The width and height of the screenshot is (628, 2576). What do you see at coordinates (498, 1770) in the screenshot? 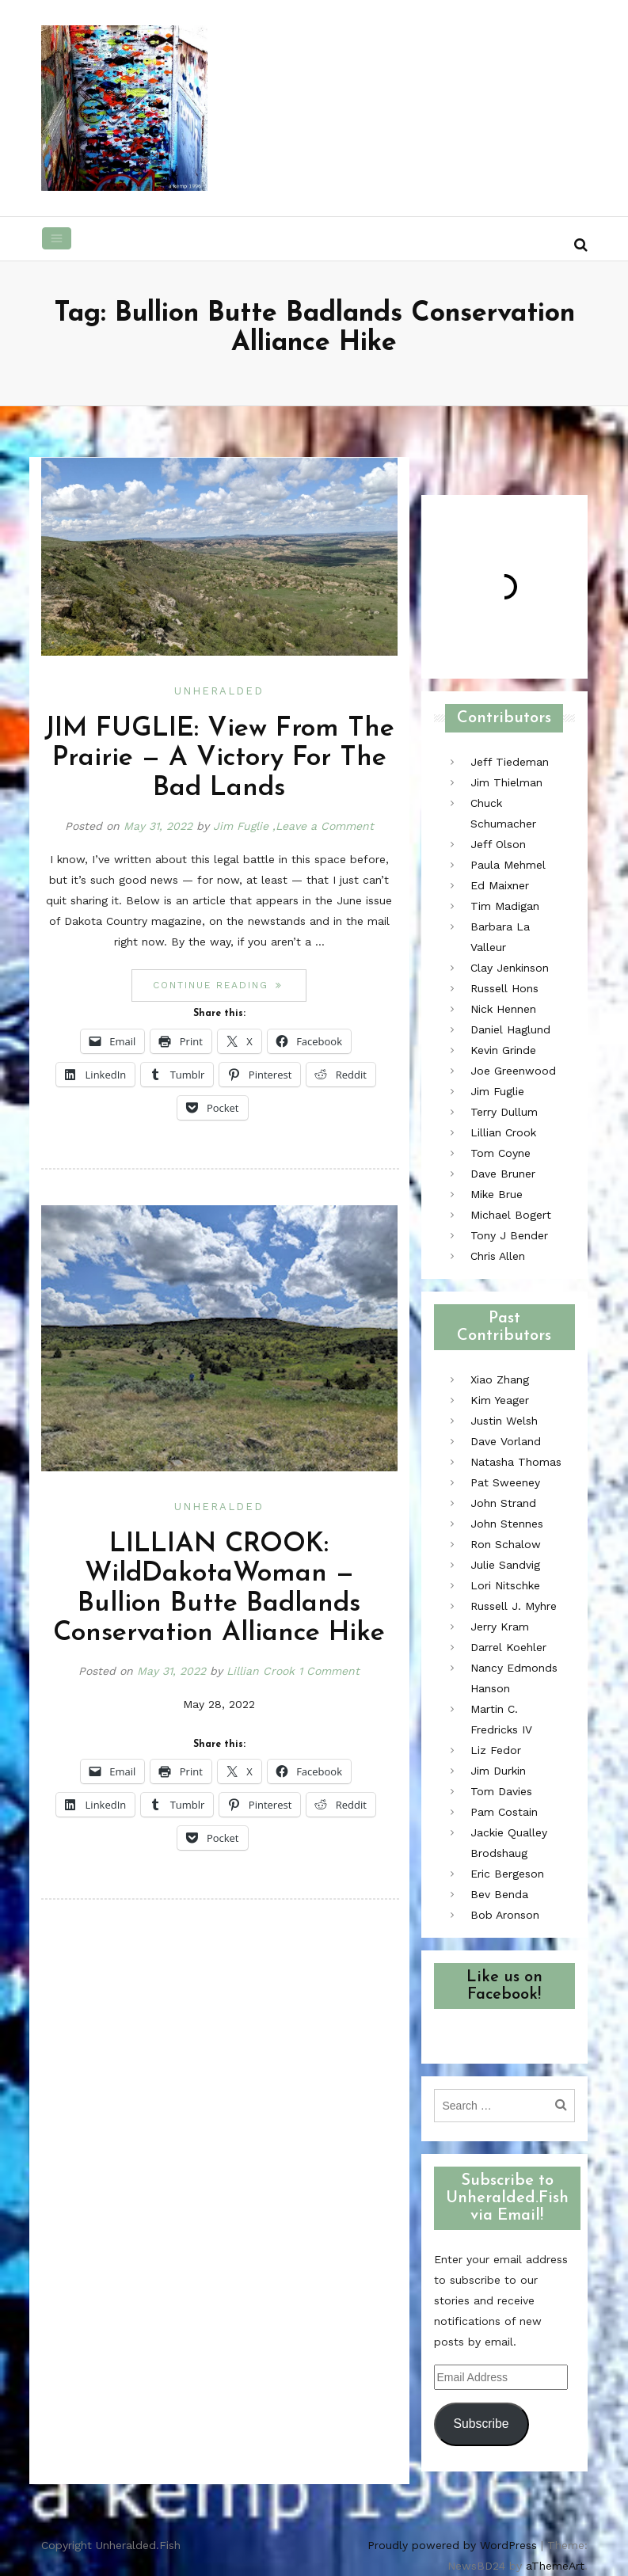
I see `Jim Durkin` at bounding box center [498, 1770].